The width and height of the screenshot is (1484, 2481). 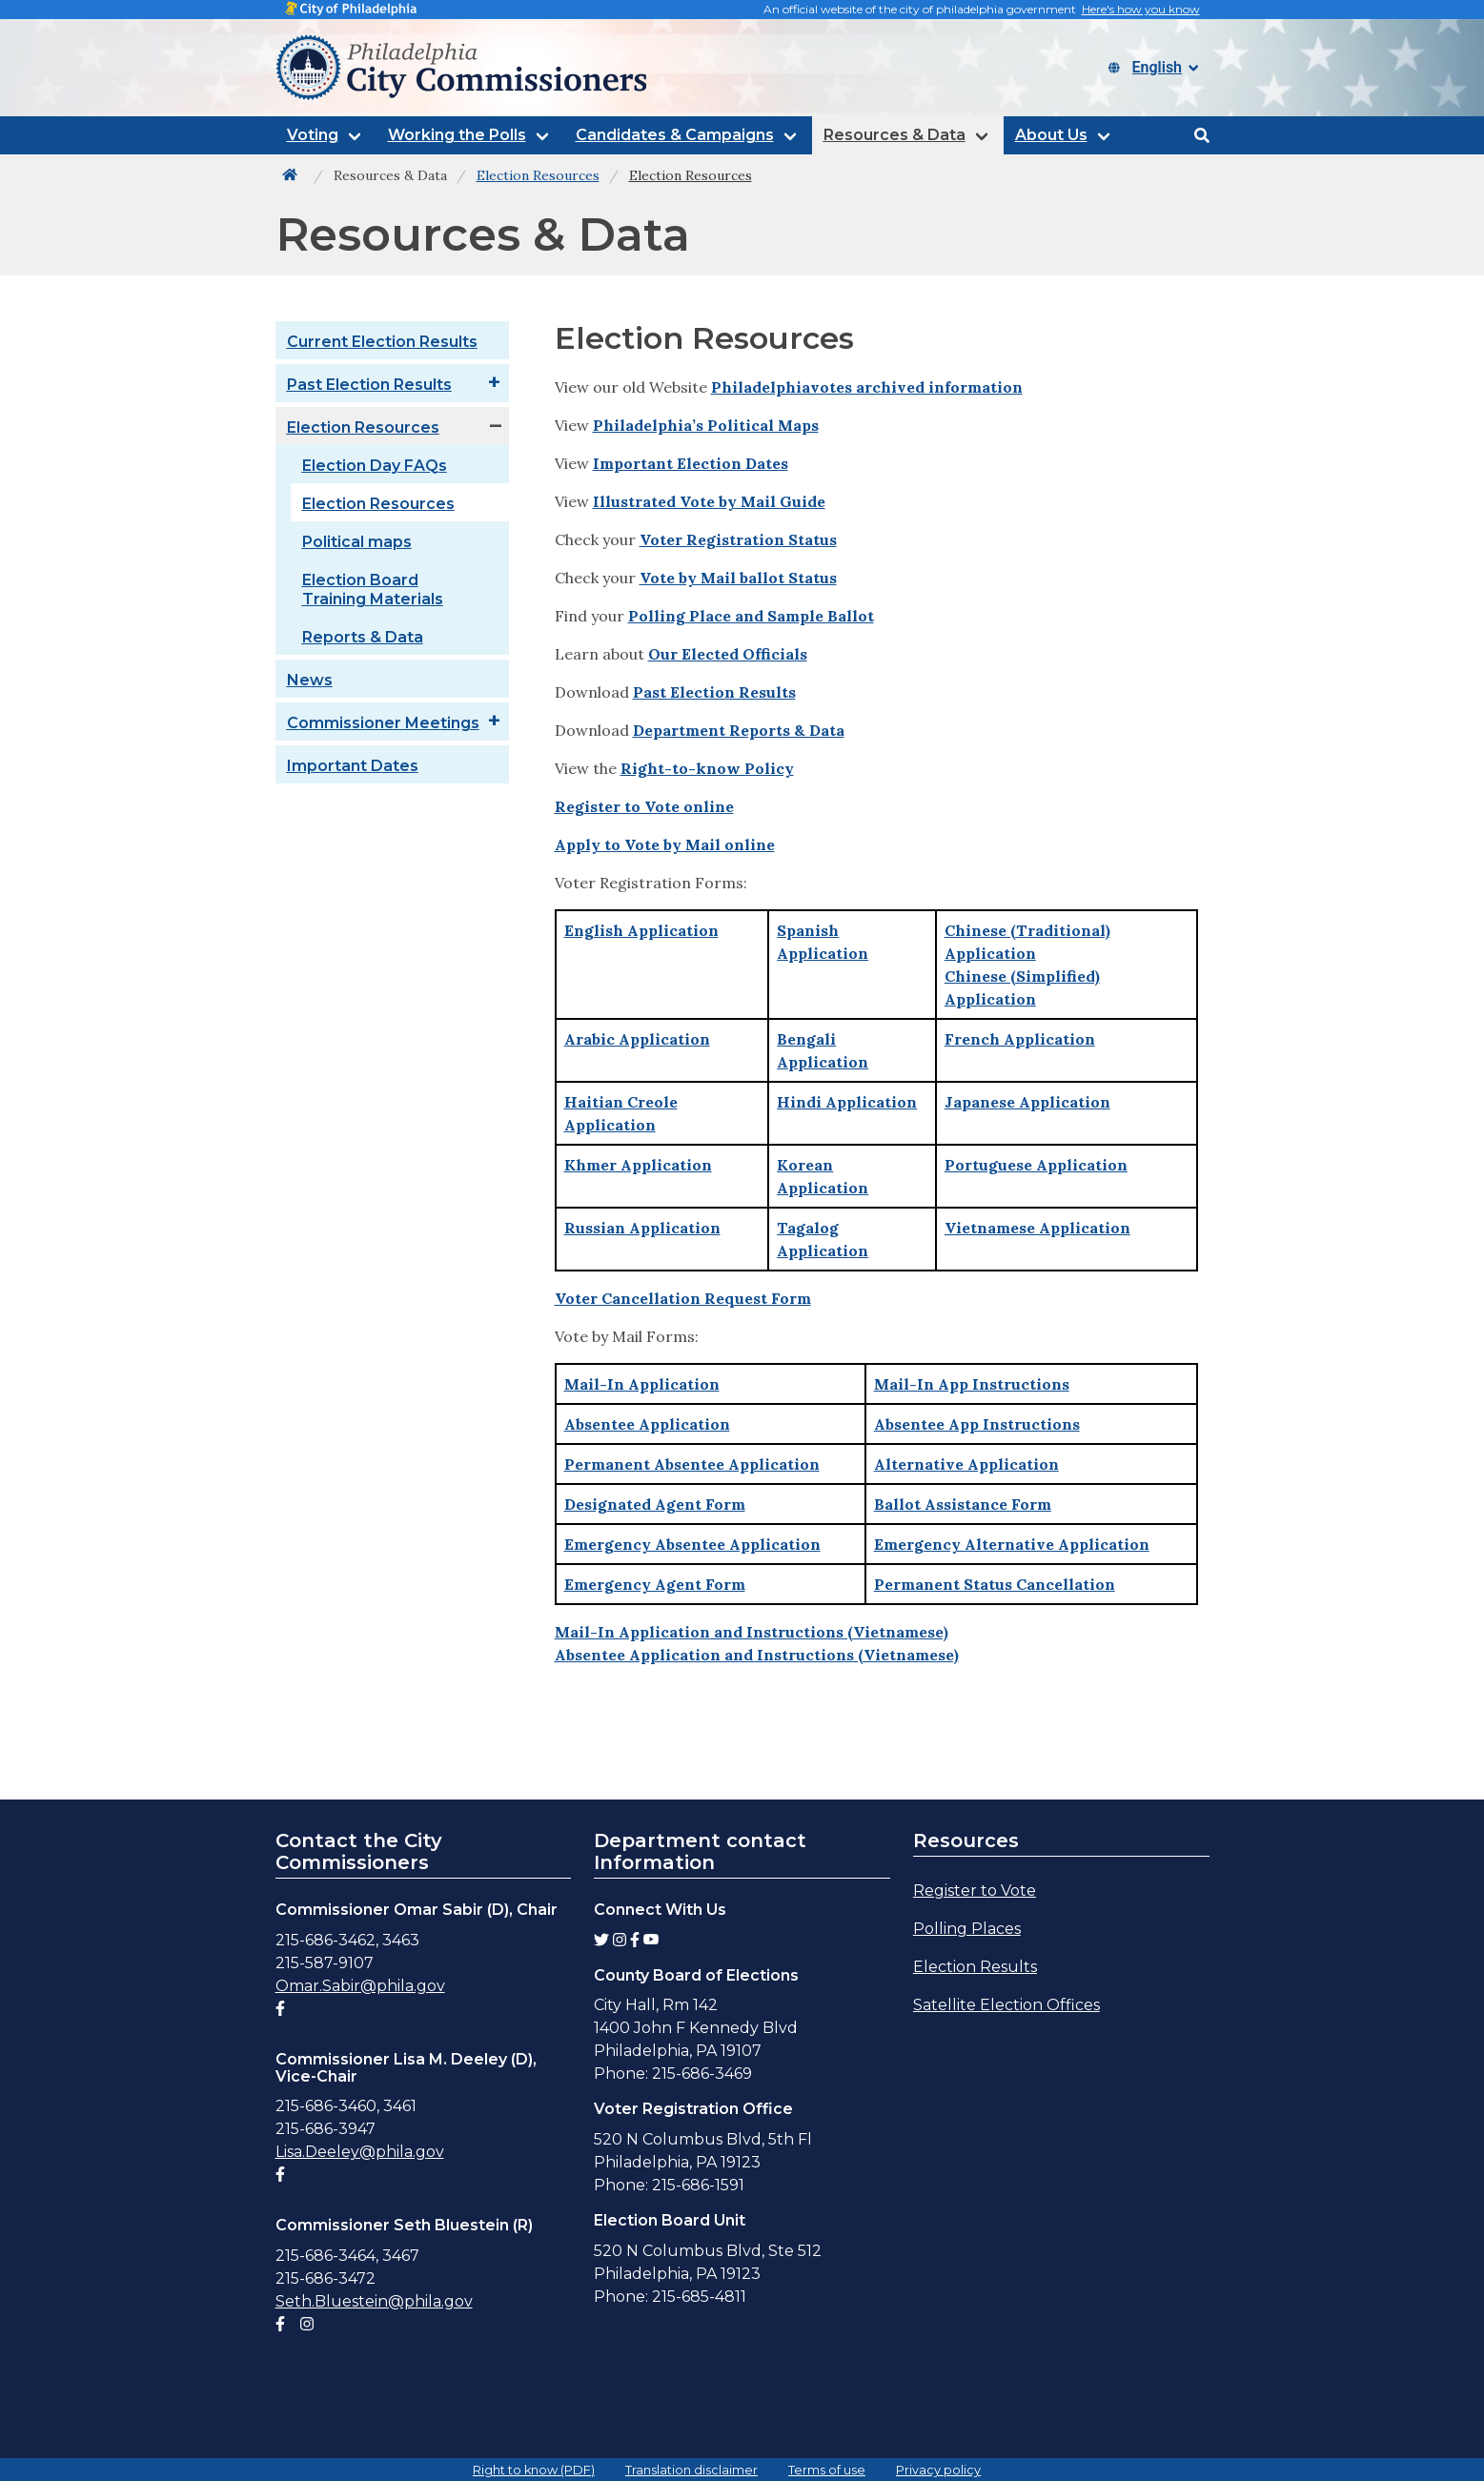 I want to click on Right to know (PDF), so click(x=534, y=2470).